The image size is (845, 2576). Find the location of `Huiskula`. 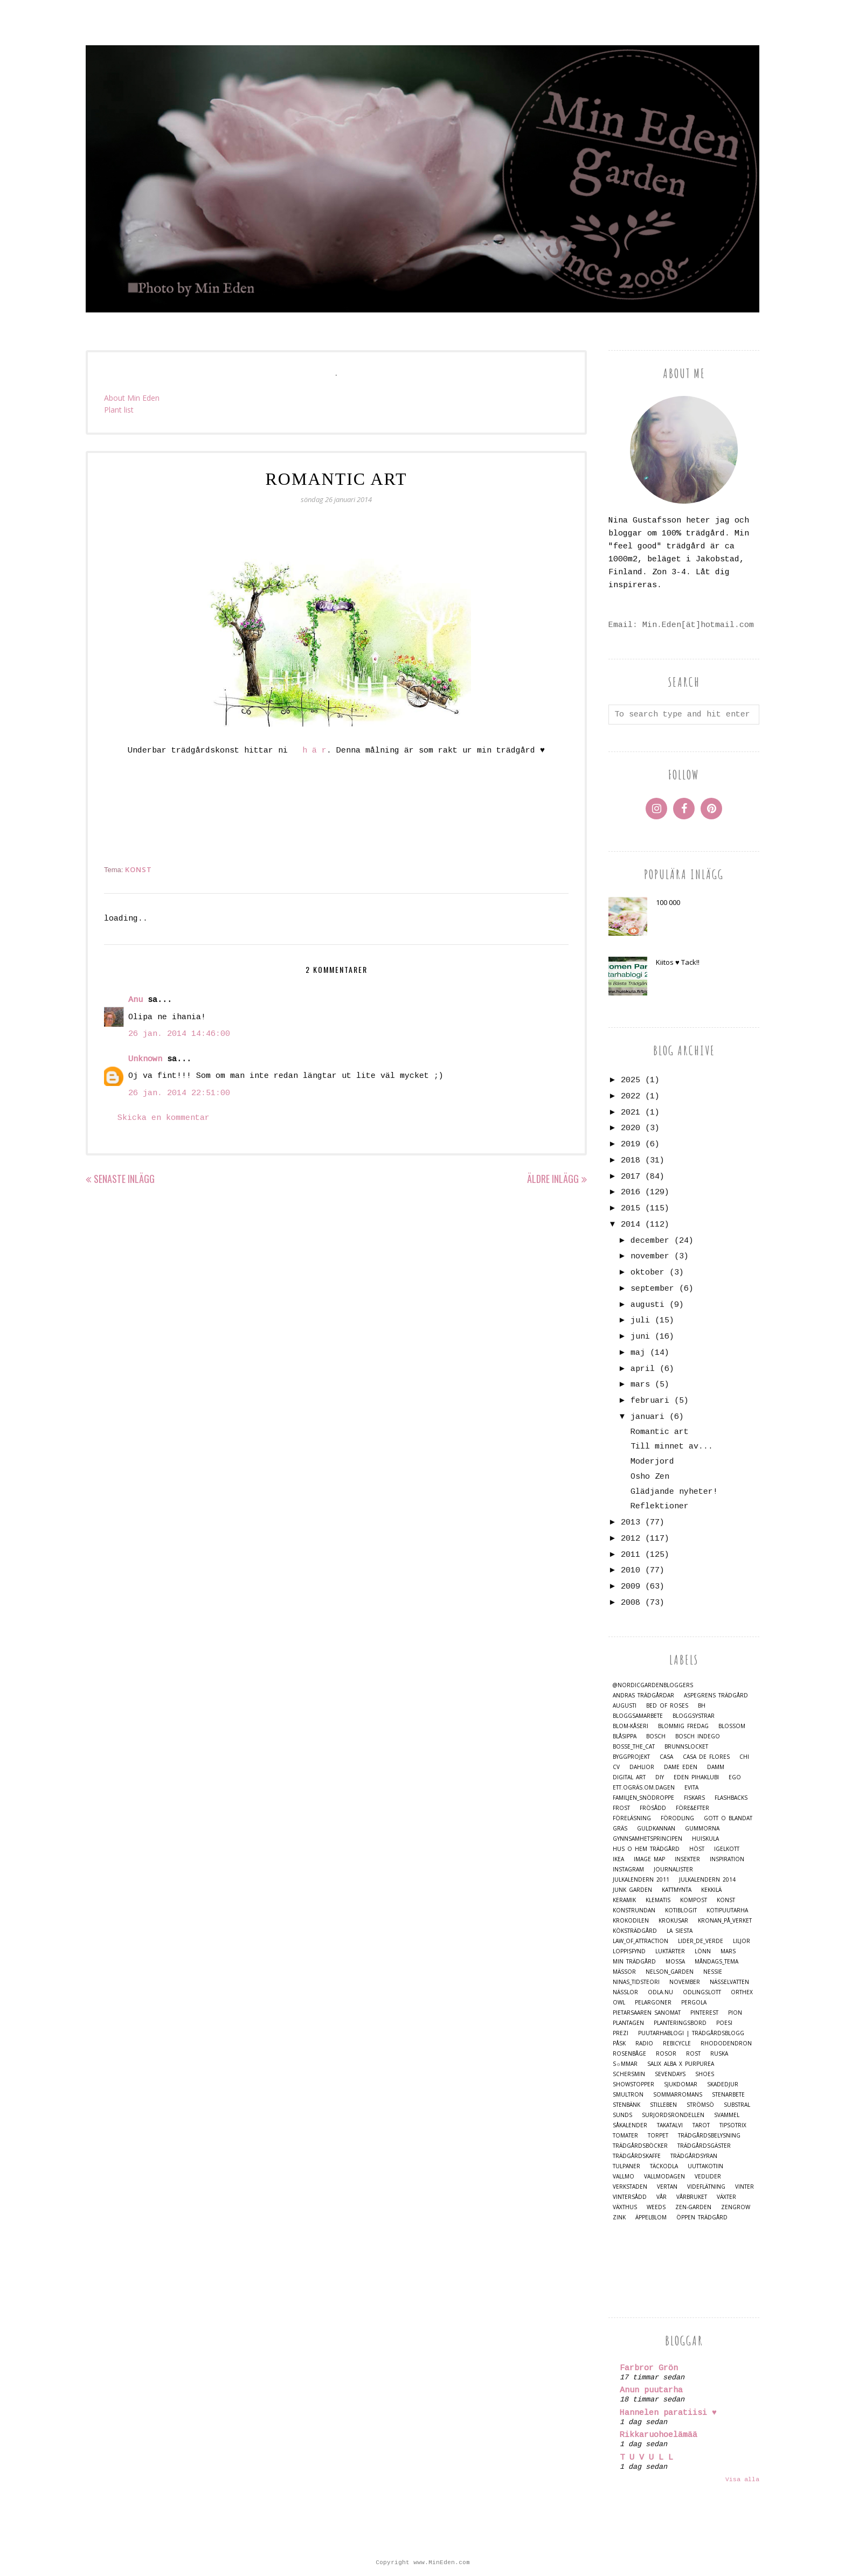

Huiskula is located at coordinates (705, 1839).